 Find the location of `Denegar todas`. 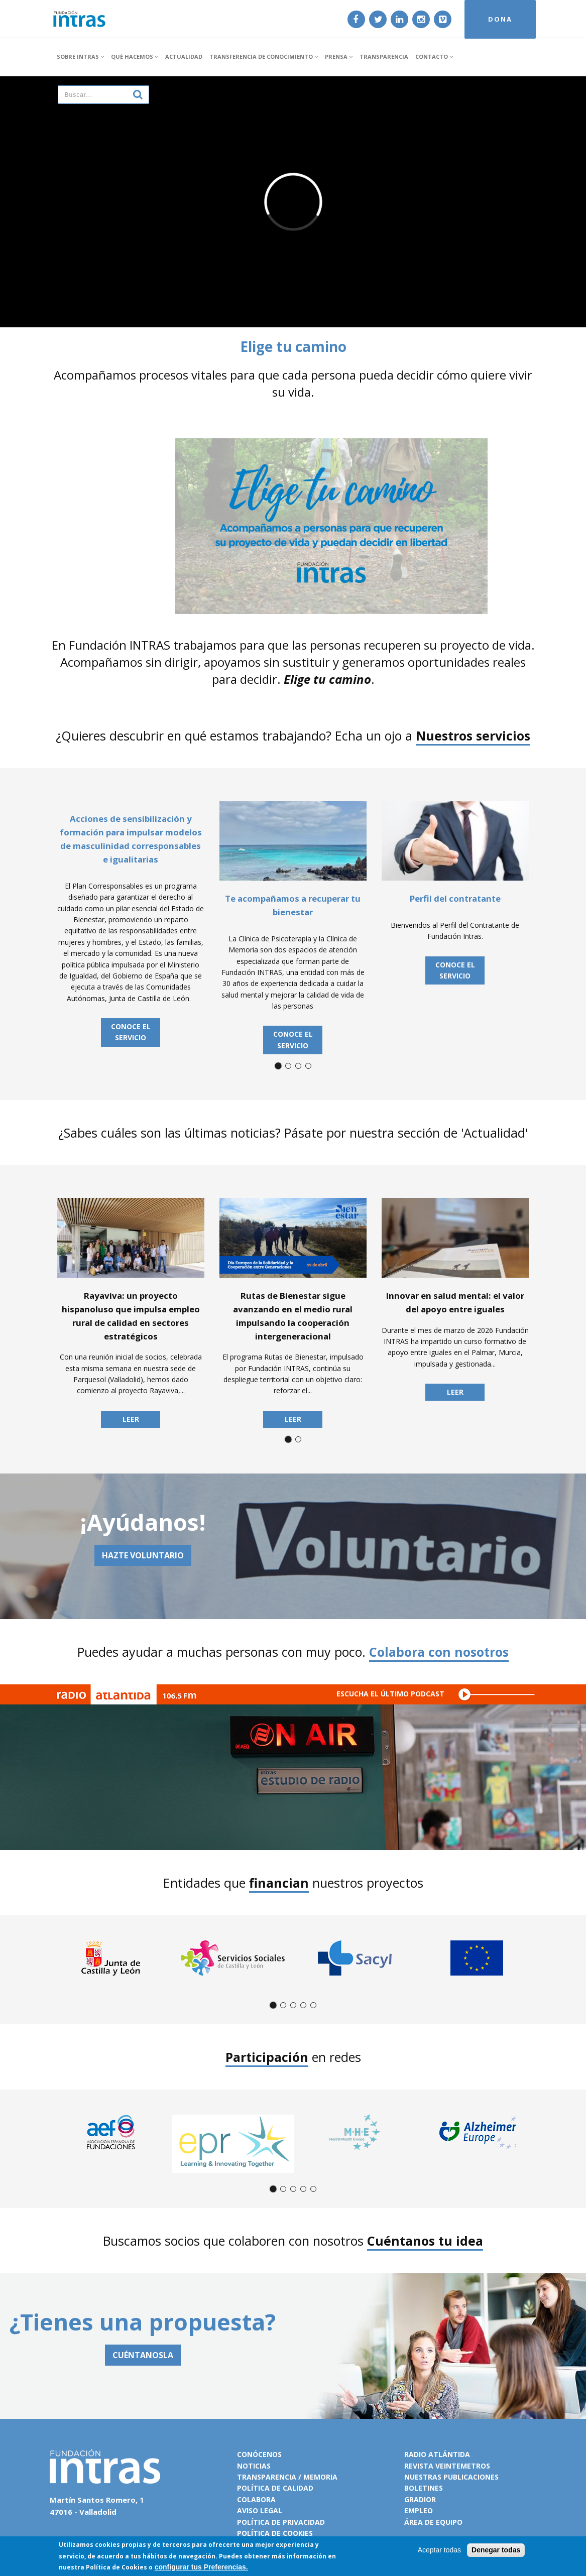

Denegar todas is located at coordinates (496, 2550).